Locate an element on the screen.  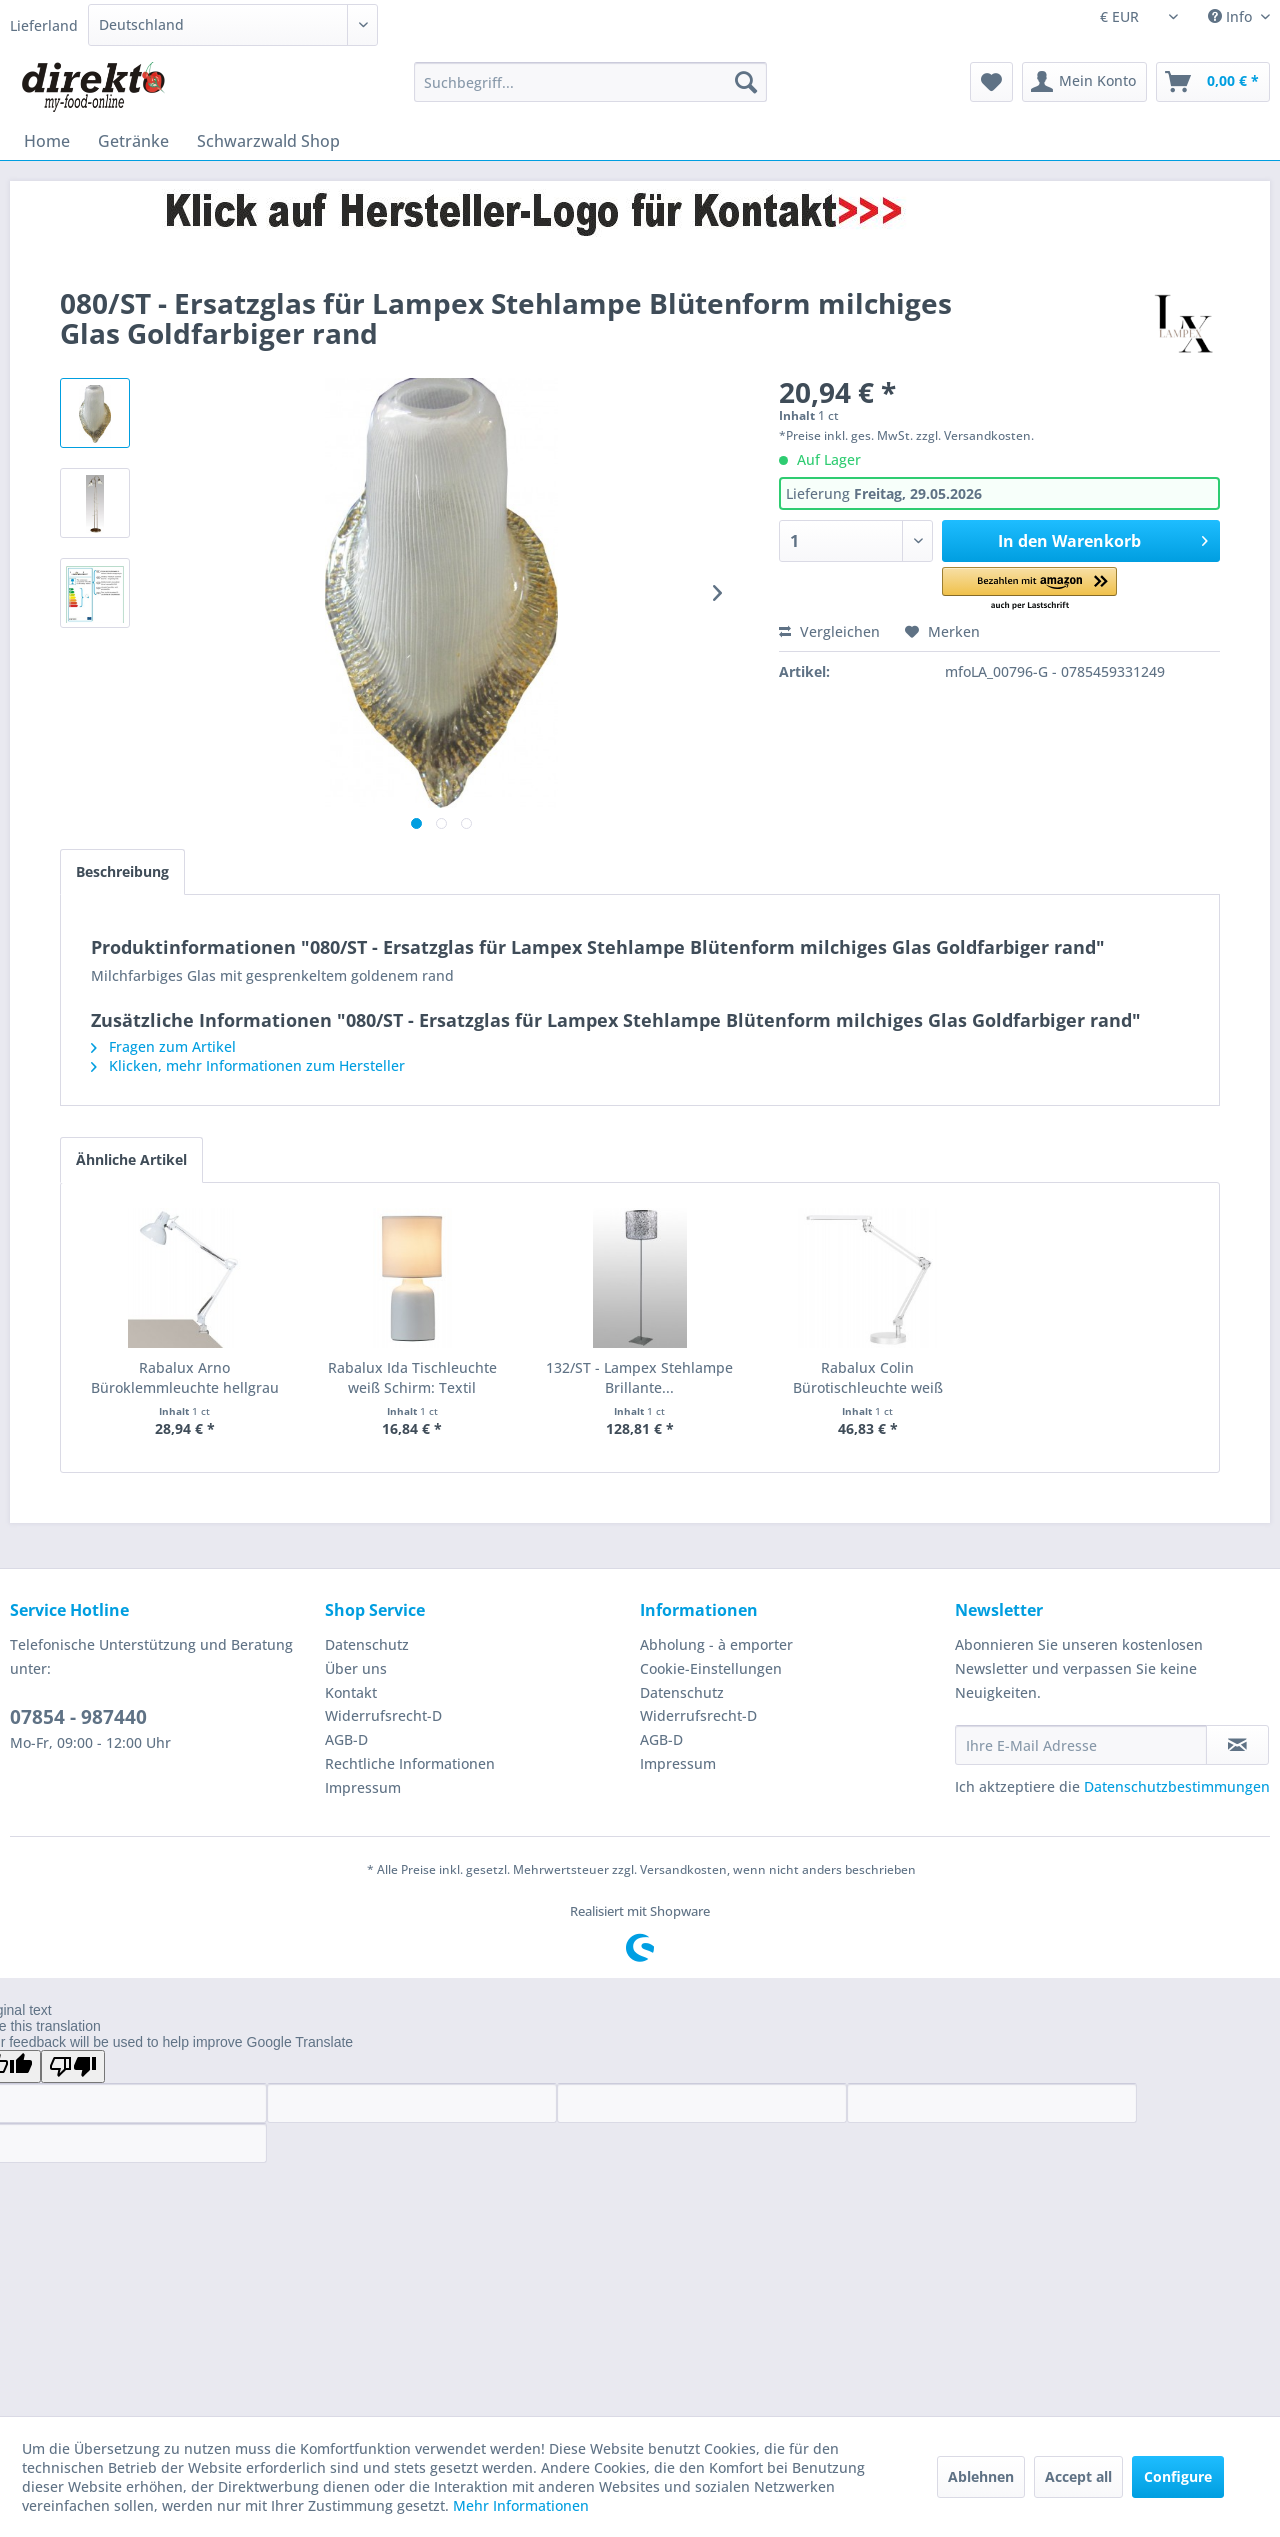
[Suchbegriff...] is located at coordinates (590, 82).